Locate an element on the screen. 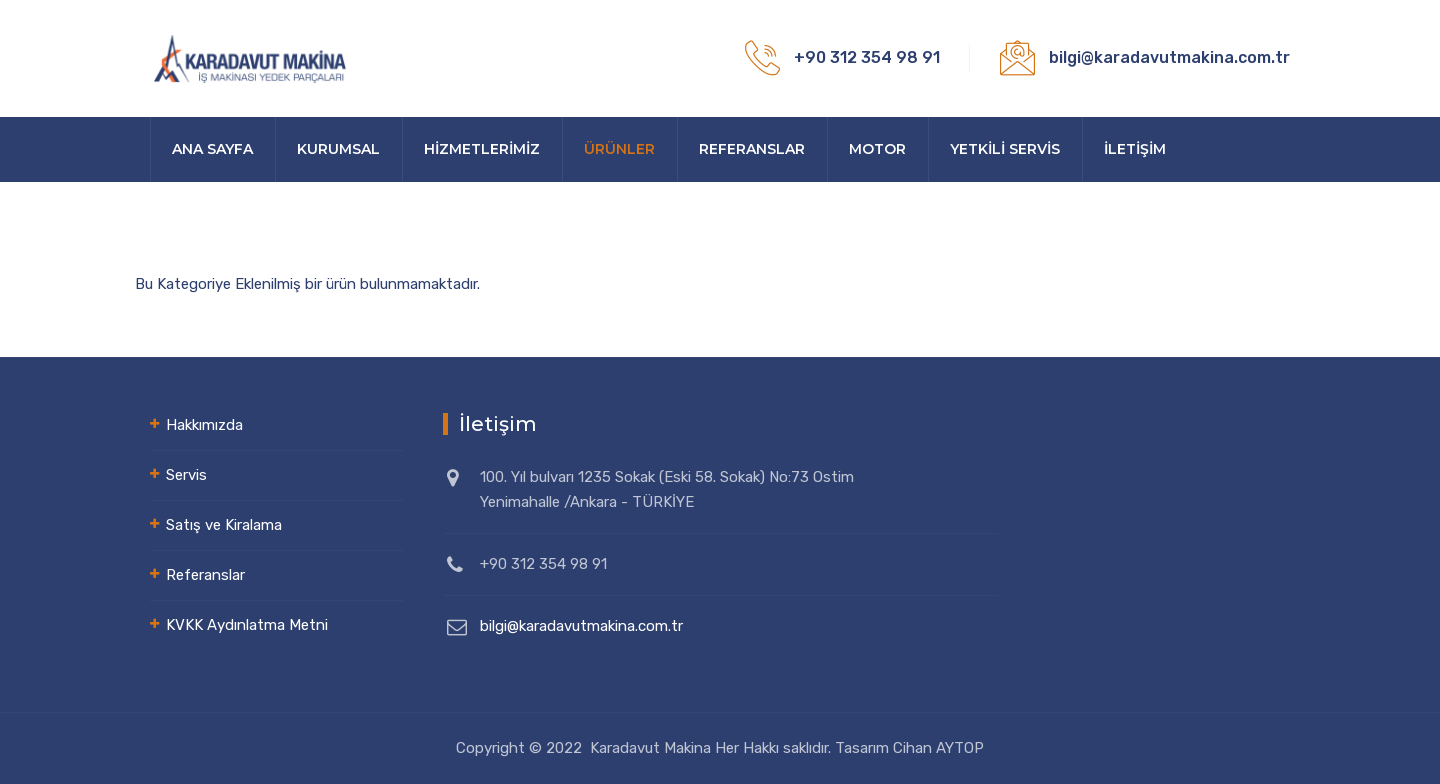 The width and height of the screenshot is (1440, 784). Referanslar is located at coordinates (752, 149).